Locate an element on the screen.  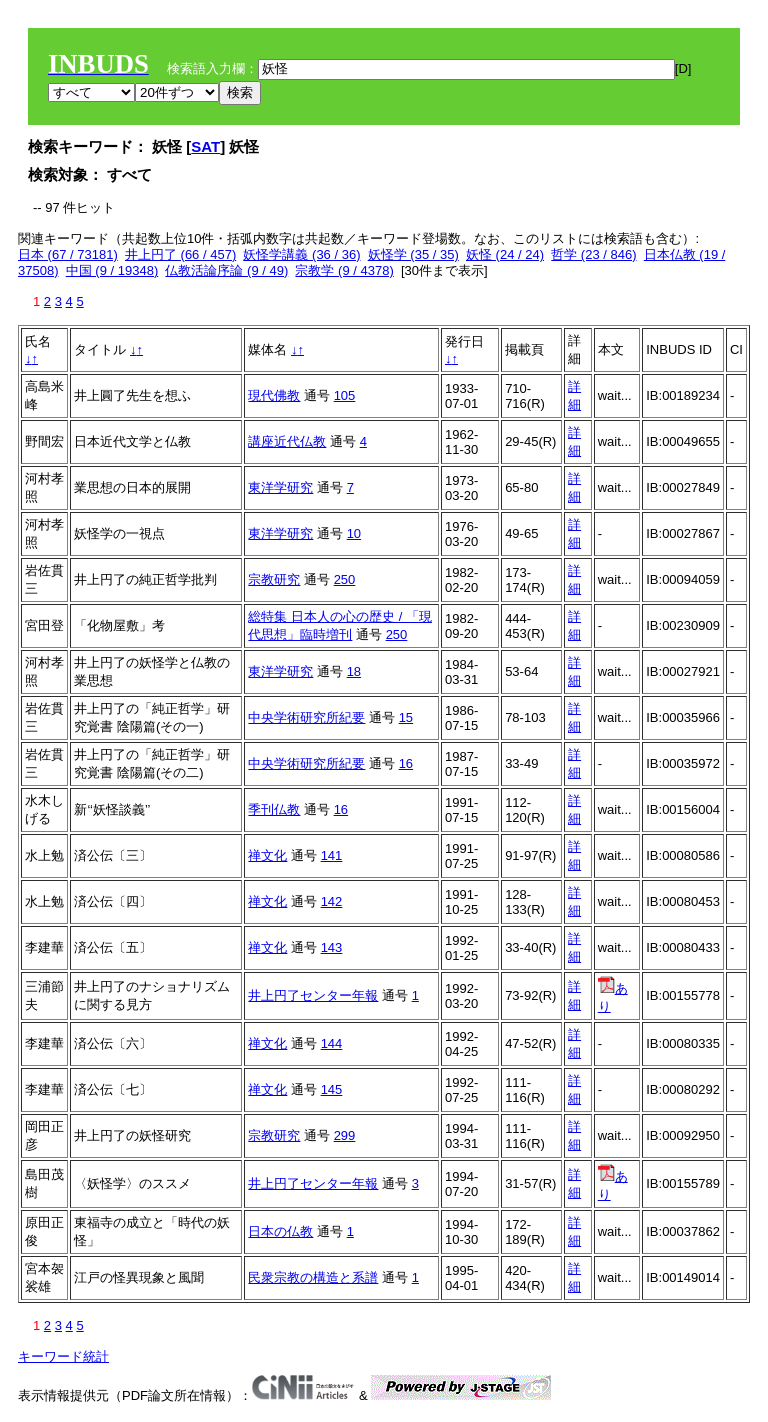
講座近代仏教 is located at coordinates (287, 441).